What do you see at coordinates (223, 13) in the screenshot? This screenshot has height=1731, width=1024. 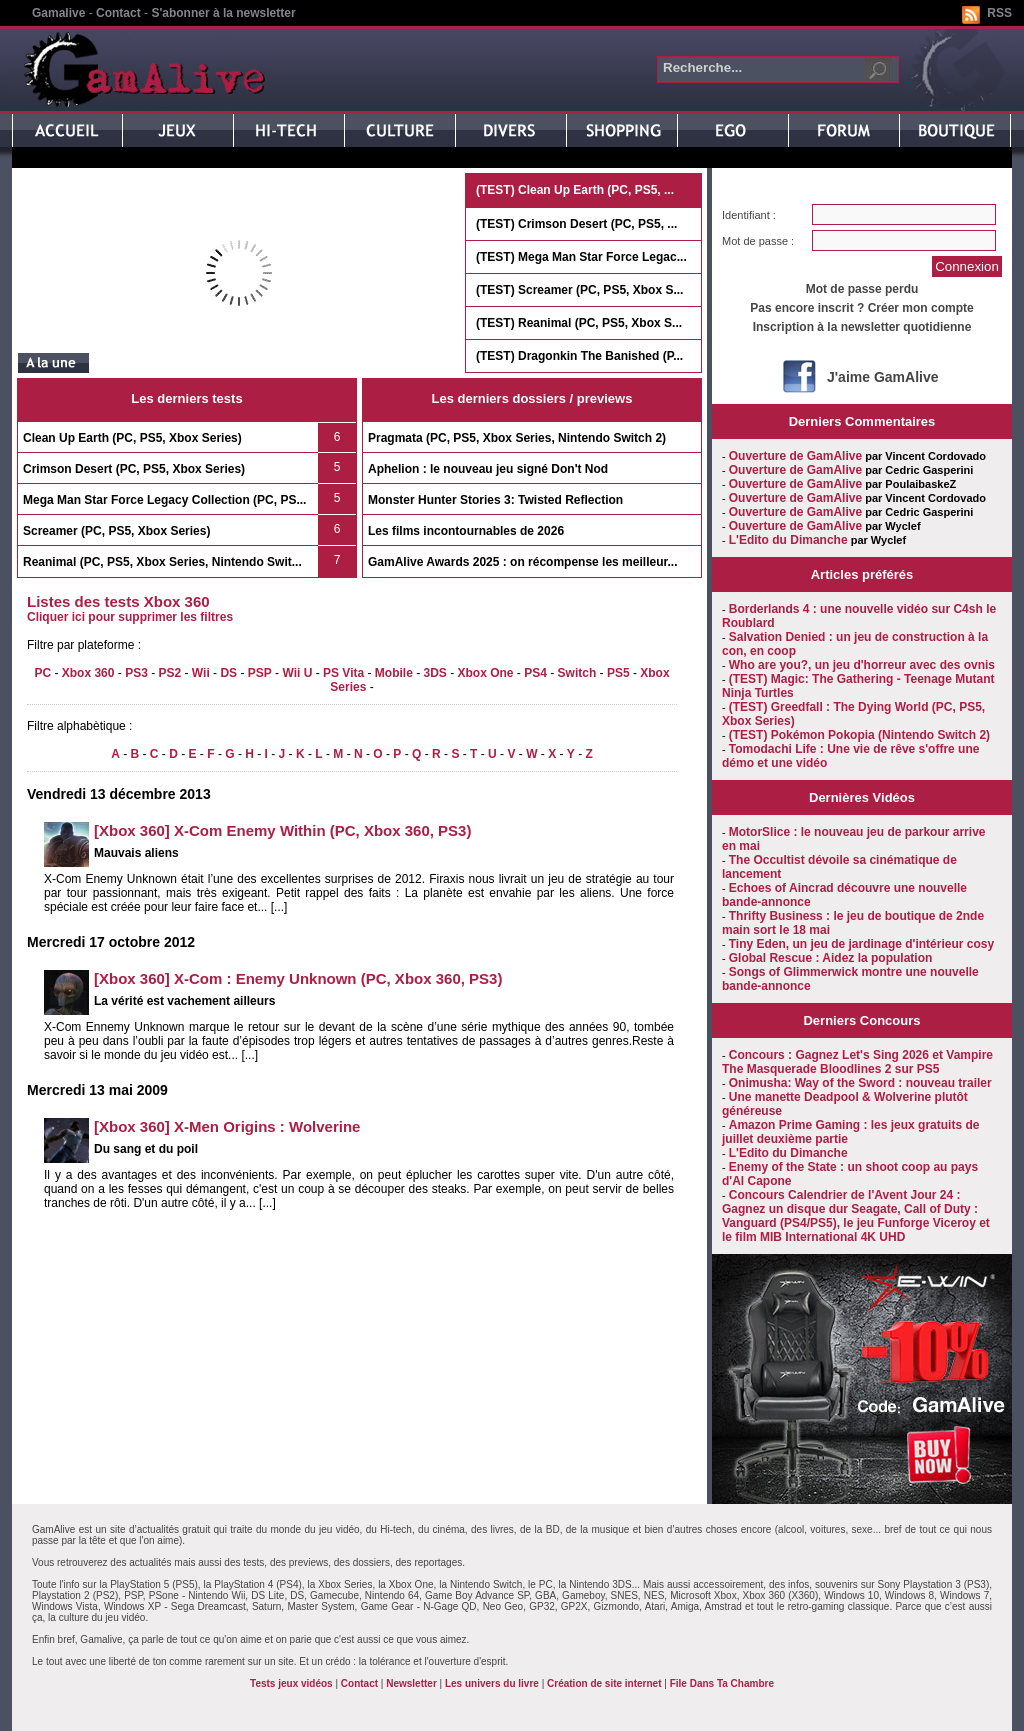 I see `S'abonner à la newsletter` at bounding box center [223, 13].